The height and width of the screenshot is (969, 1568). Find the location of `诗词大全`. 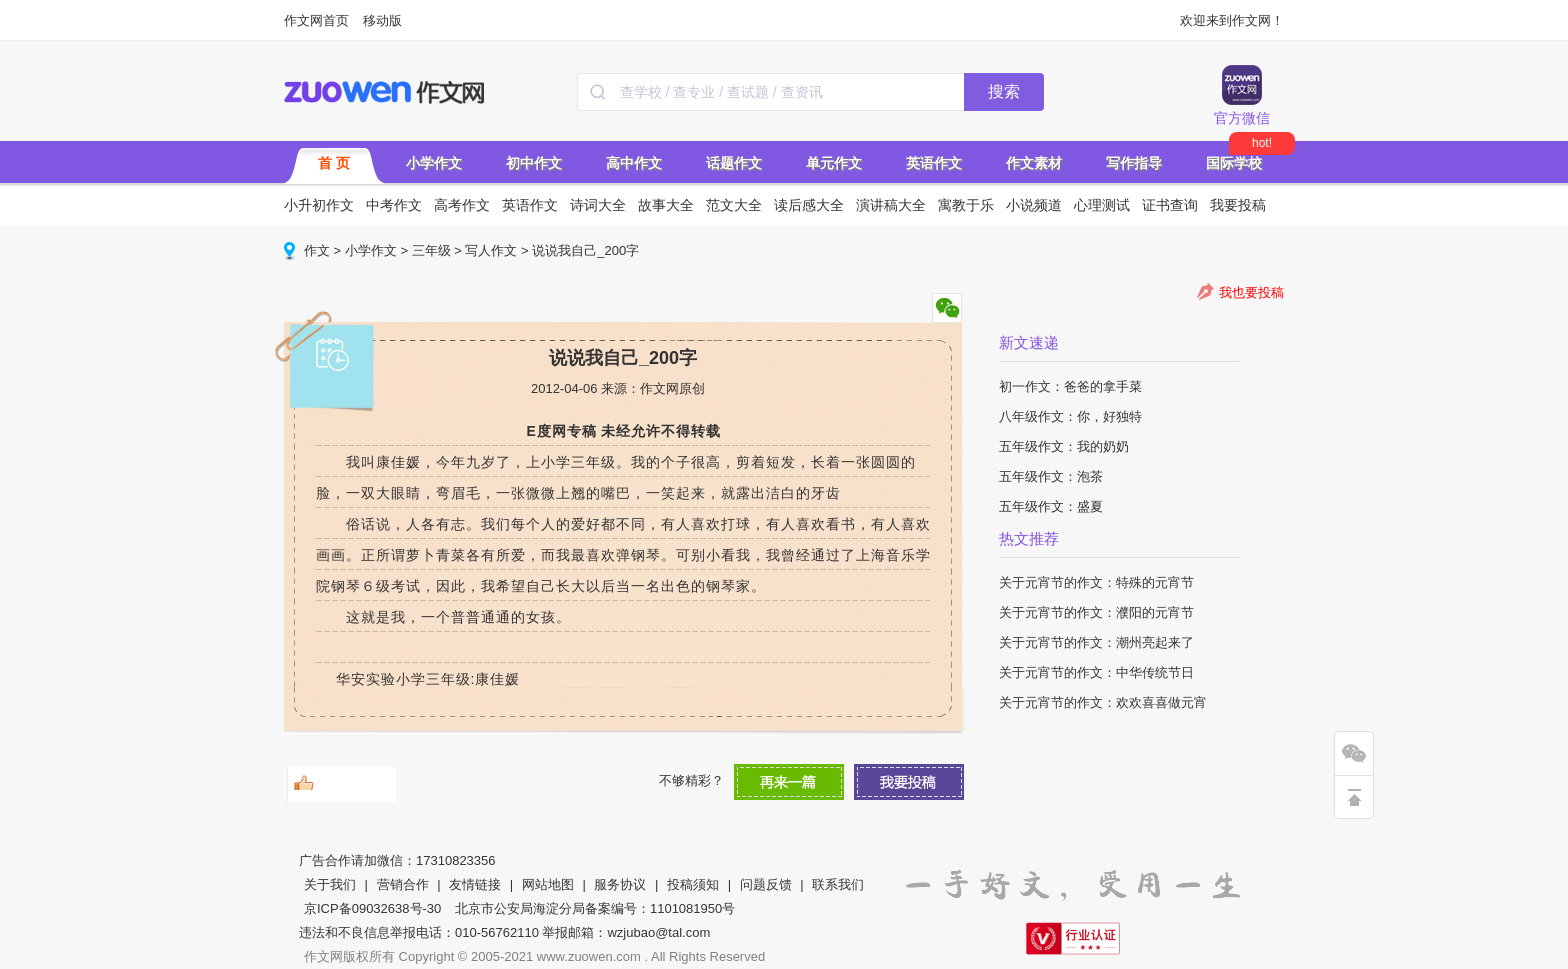

诗词大全 is located at coordinates (598, 205).